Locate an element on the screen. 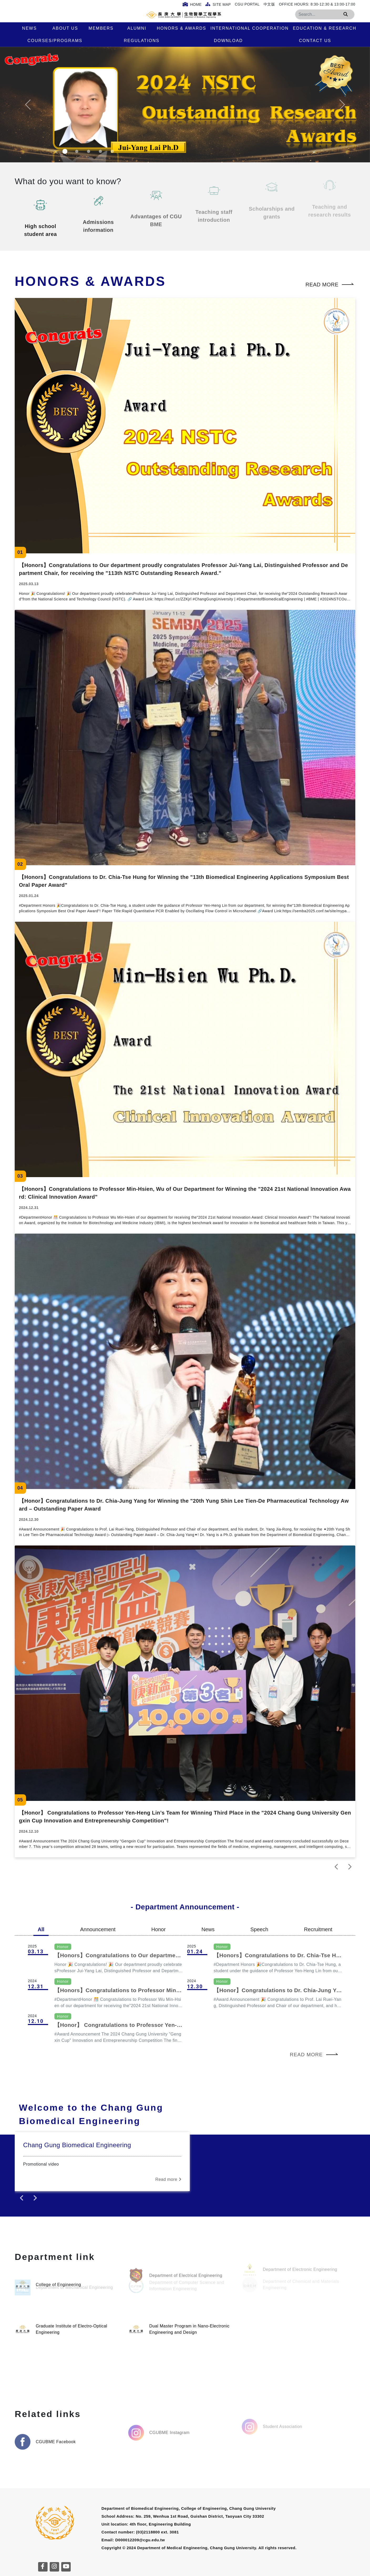 This screenshot has width=370, height=2576. About us is located at coordinates (65, 28).